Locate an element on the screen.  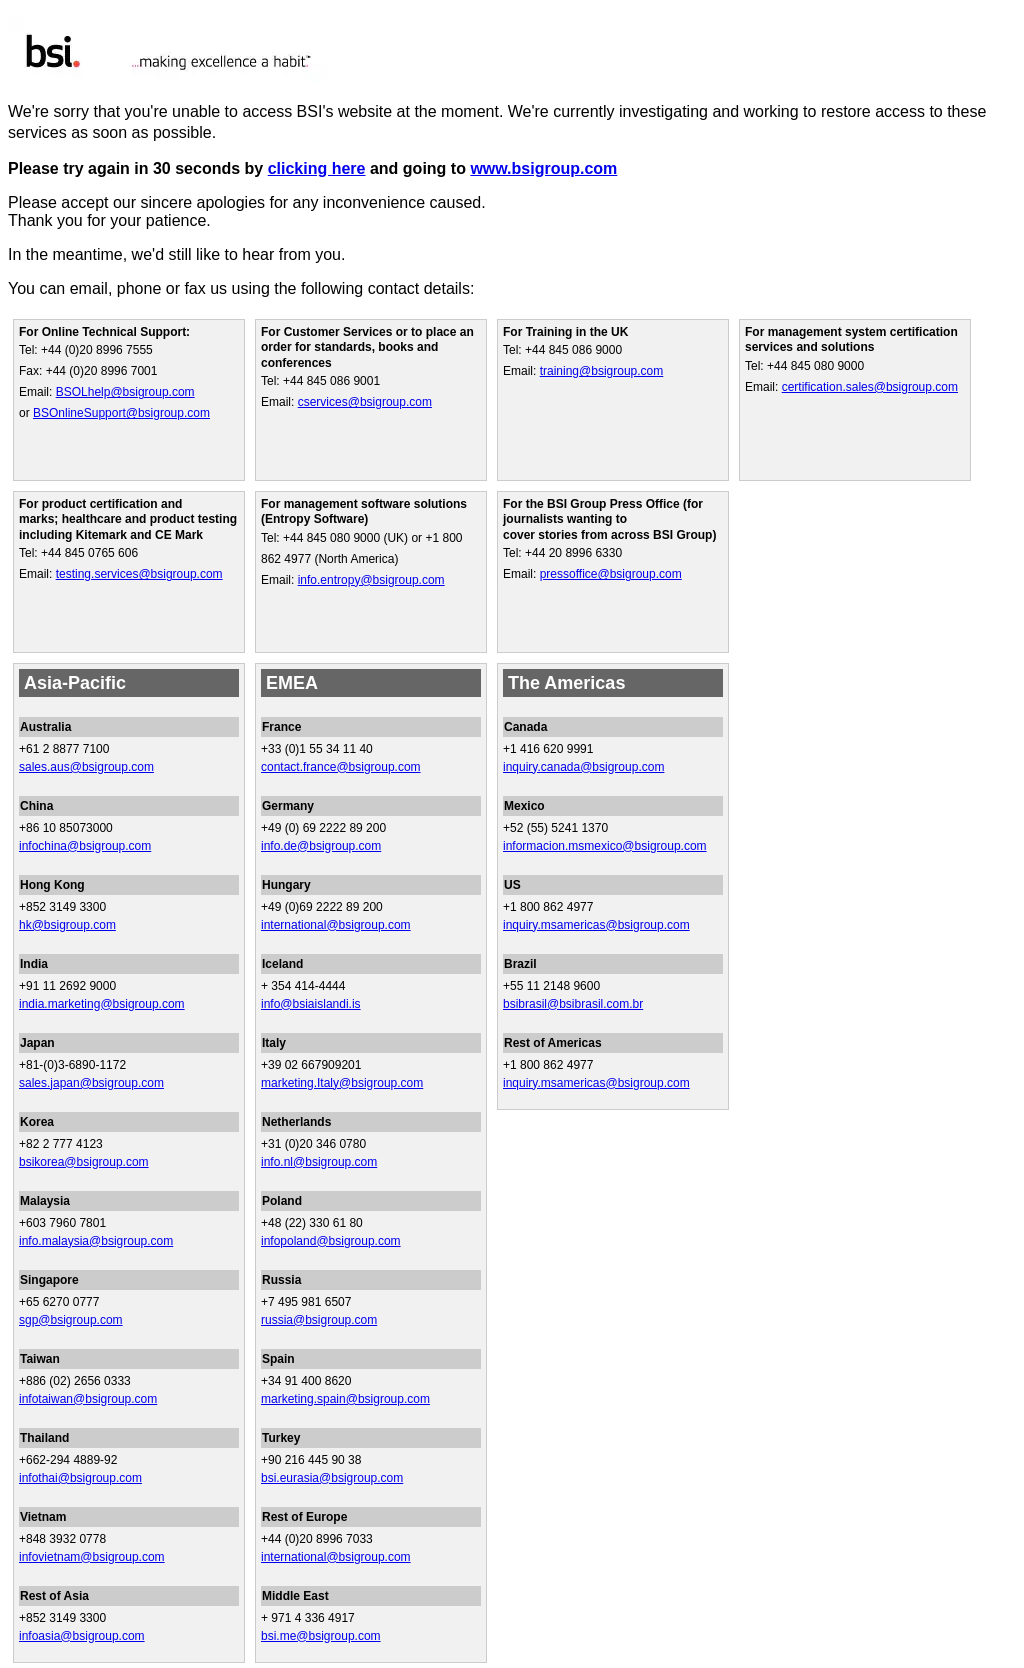
BSOLhelp@bsigroup.com is located at coordinates (125, 392).